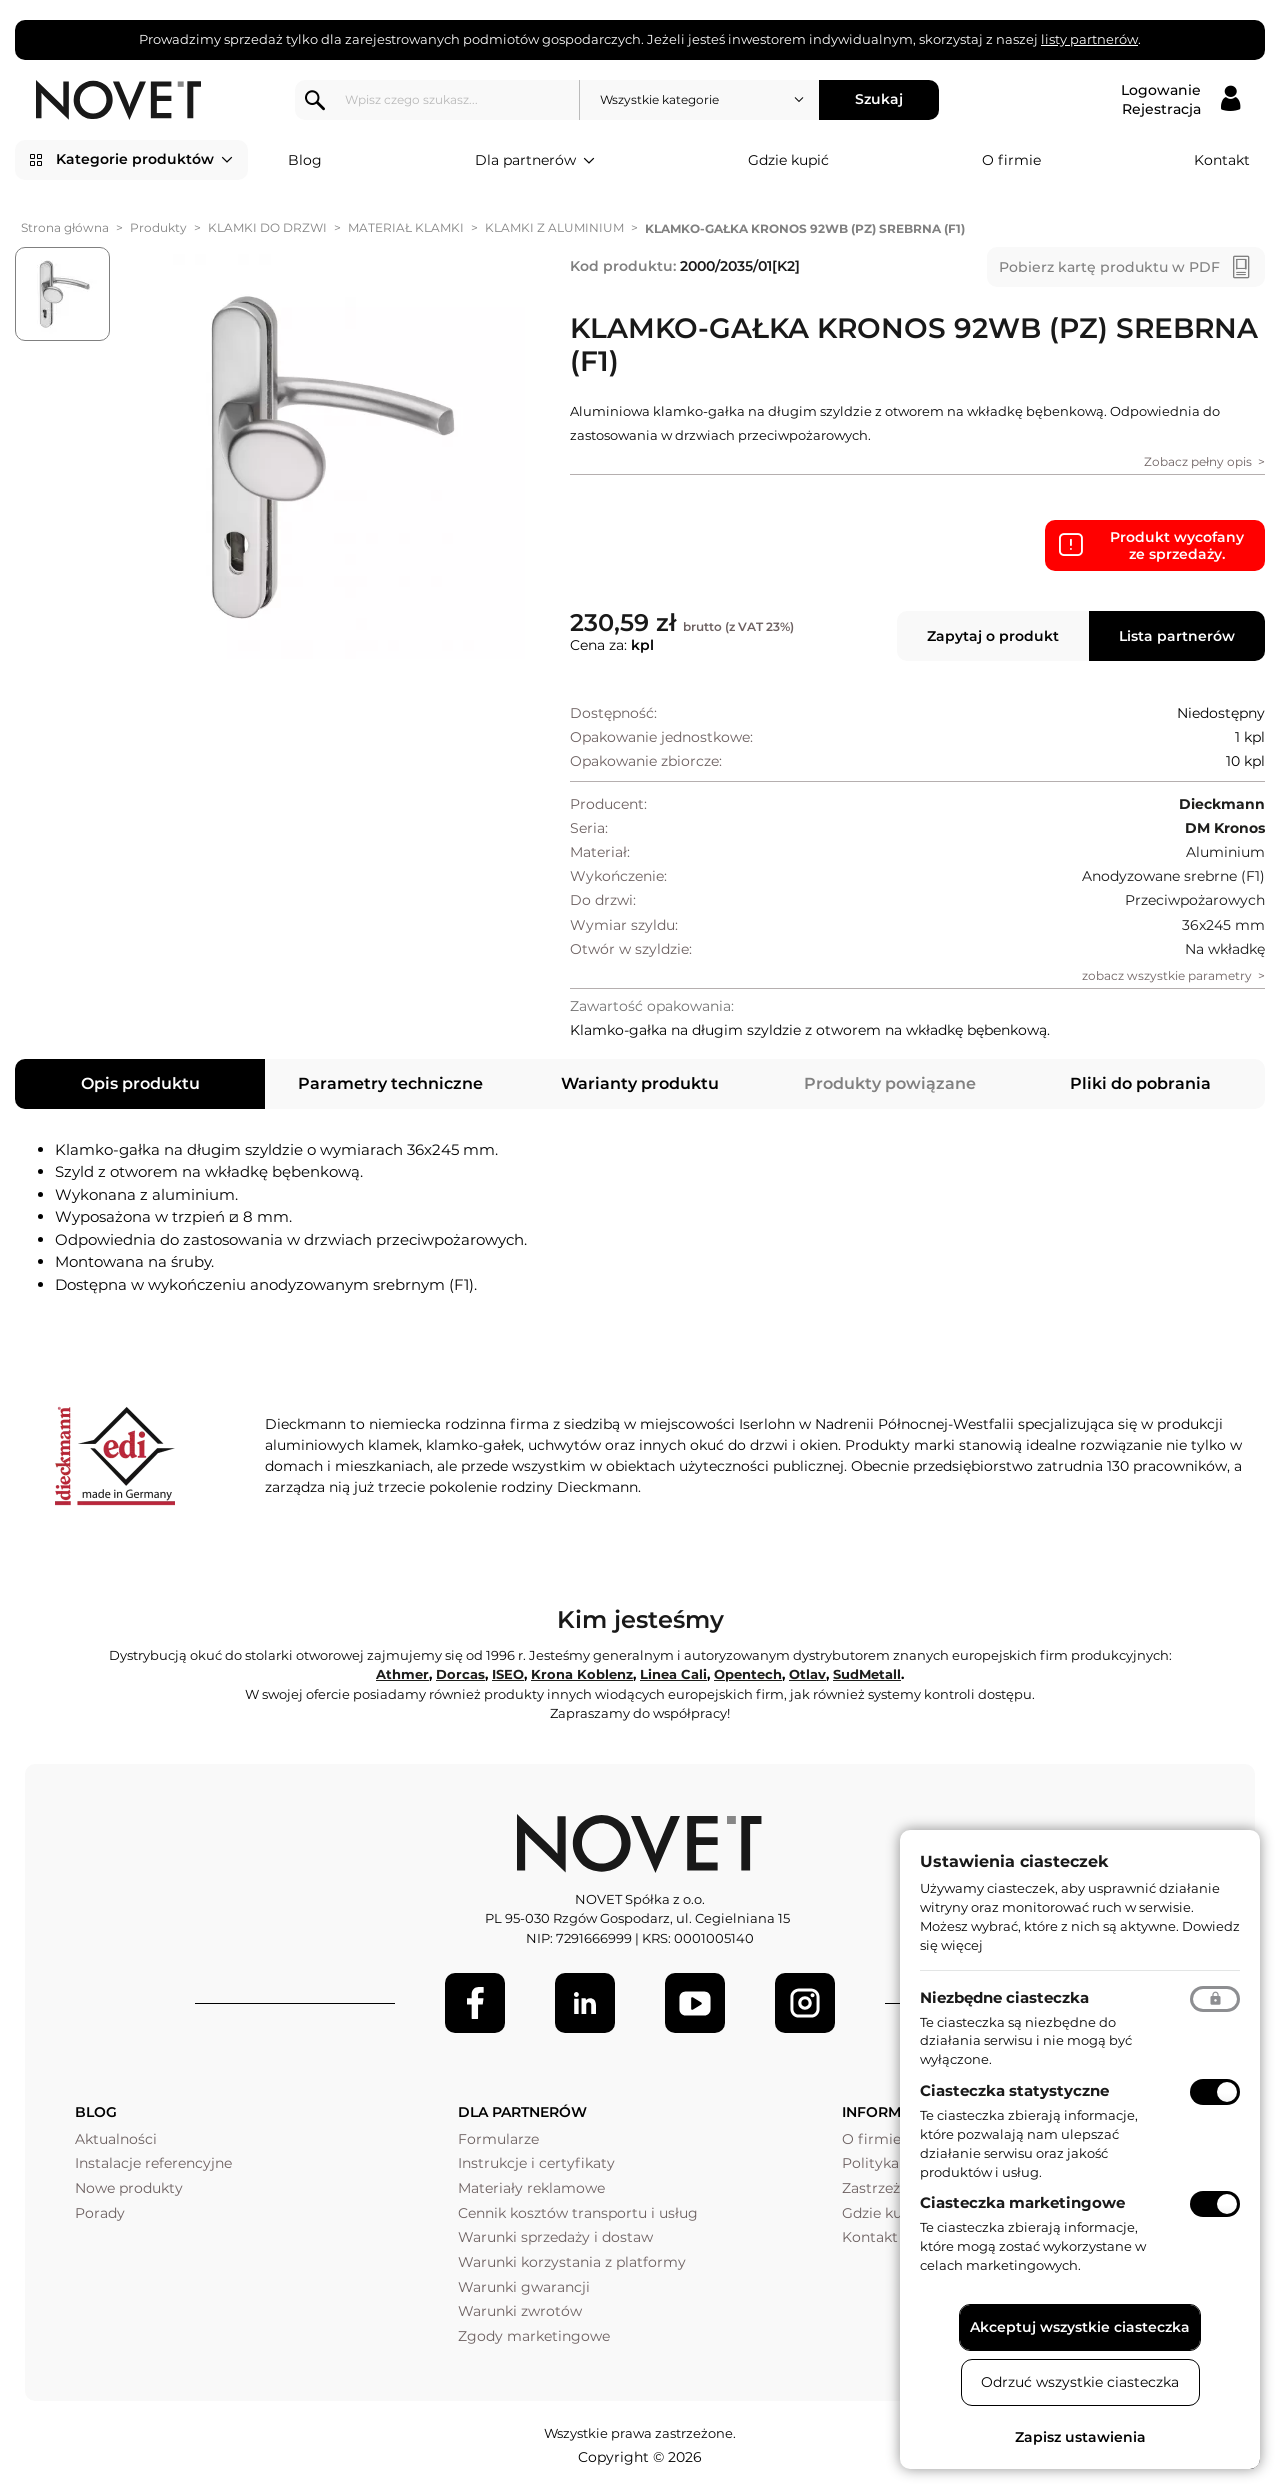 This screenshot has width=1280, height=2489. I want to click on Warunki gwarancji, so click(524, 2287).